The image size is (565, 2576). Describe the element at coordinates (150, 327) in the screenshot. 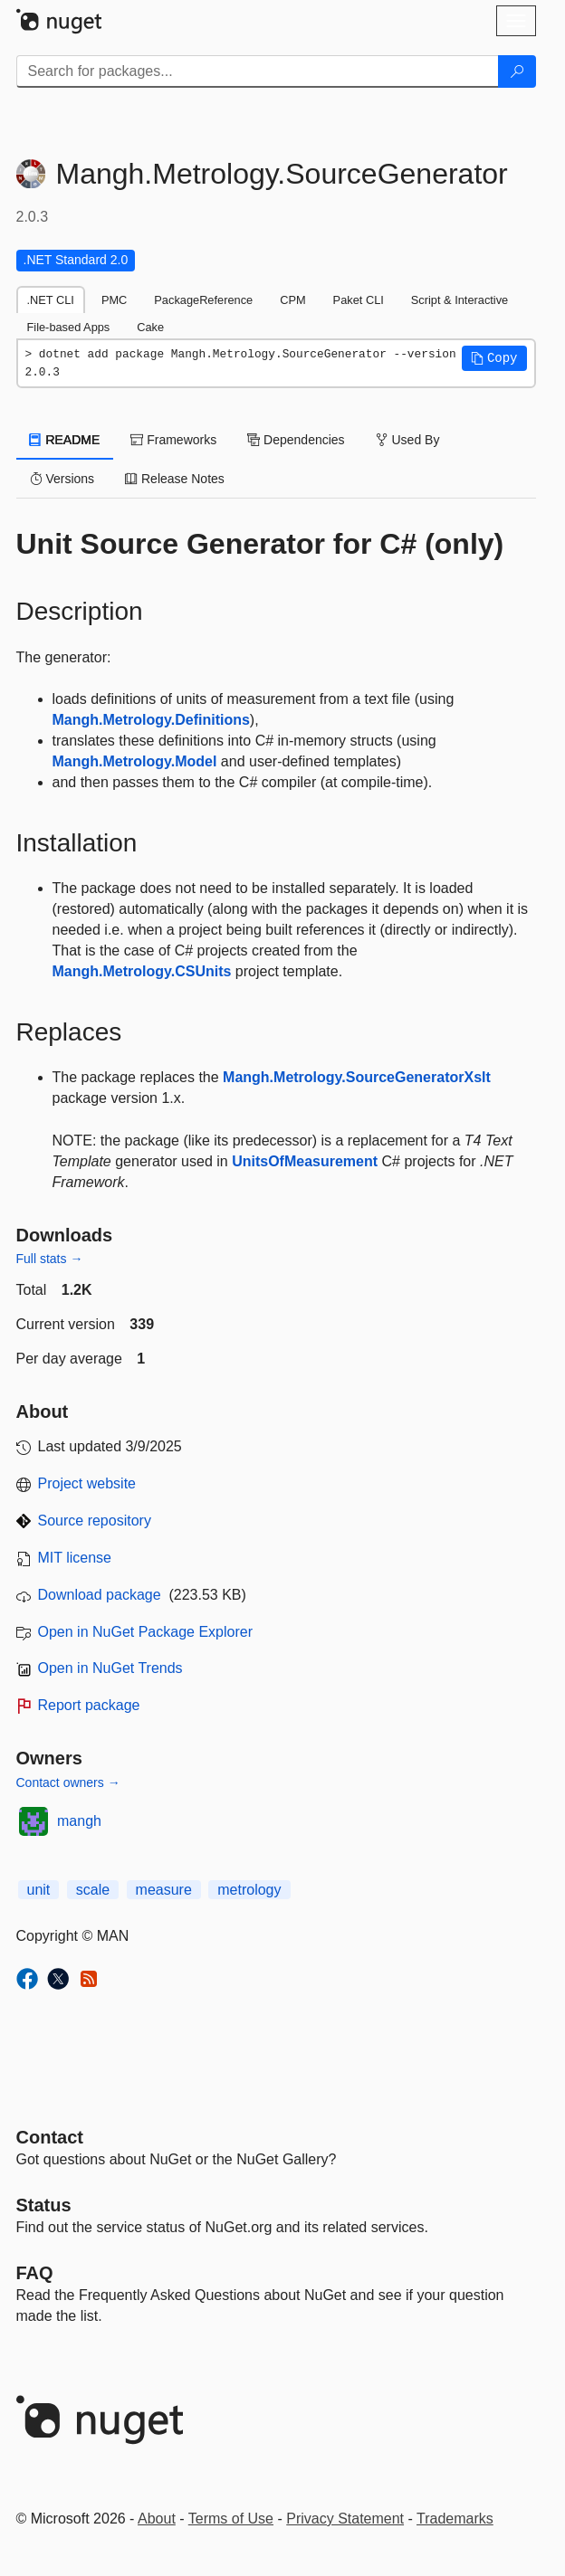

I see `Cake [tab]` at that location.